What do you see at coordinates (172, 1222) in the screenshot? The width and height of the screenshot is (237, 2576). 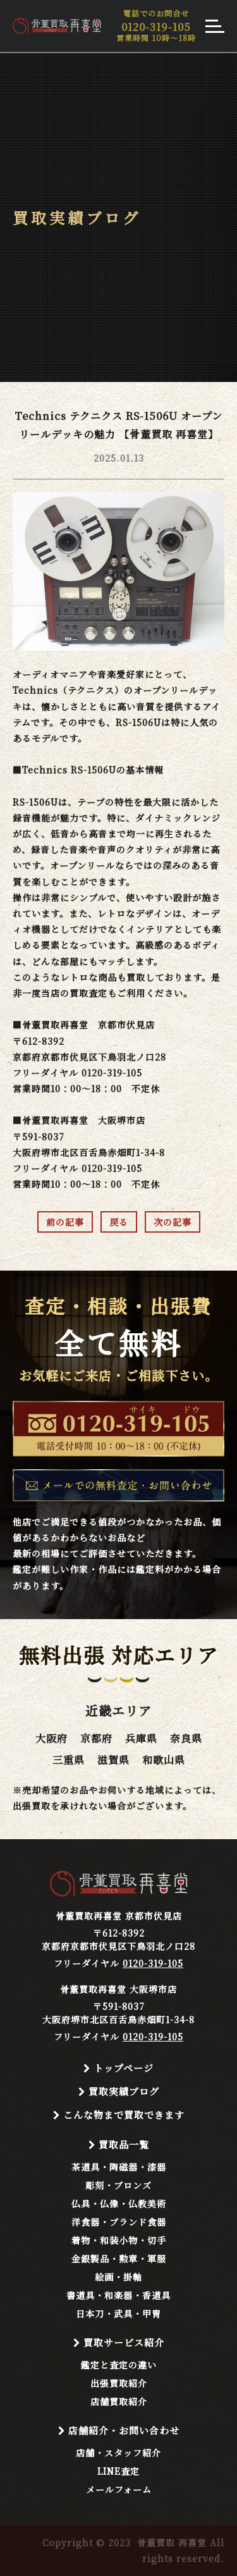 I see `次の記事` at bounding box center [172, 1222].